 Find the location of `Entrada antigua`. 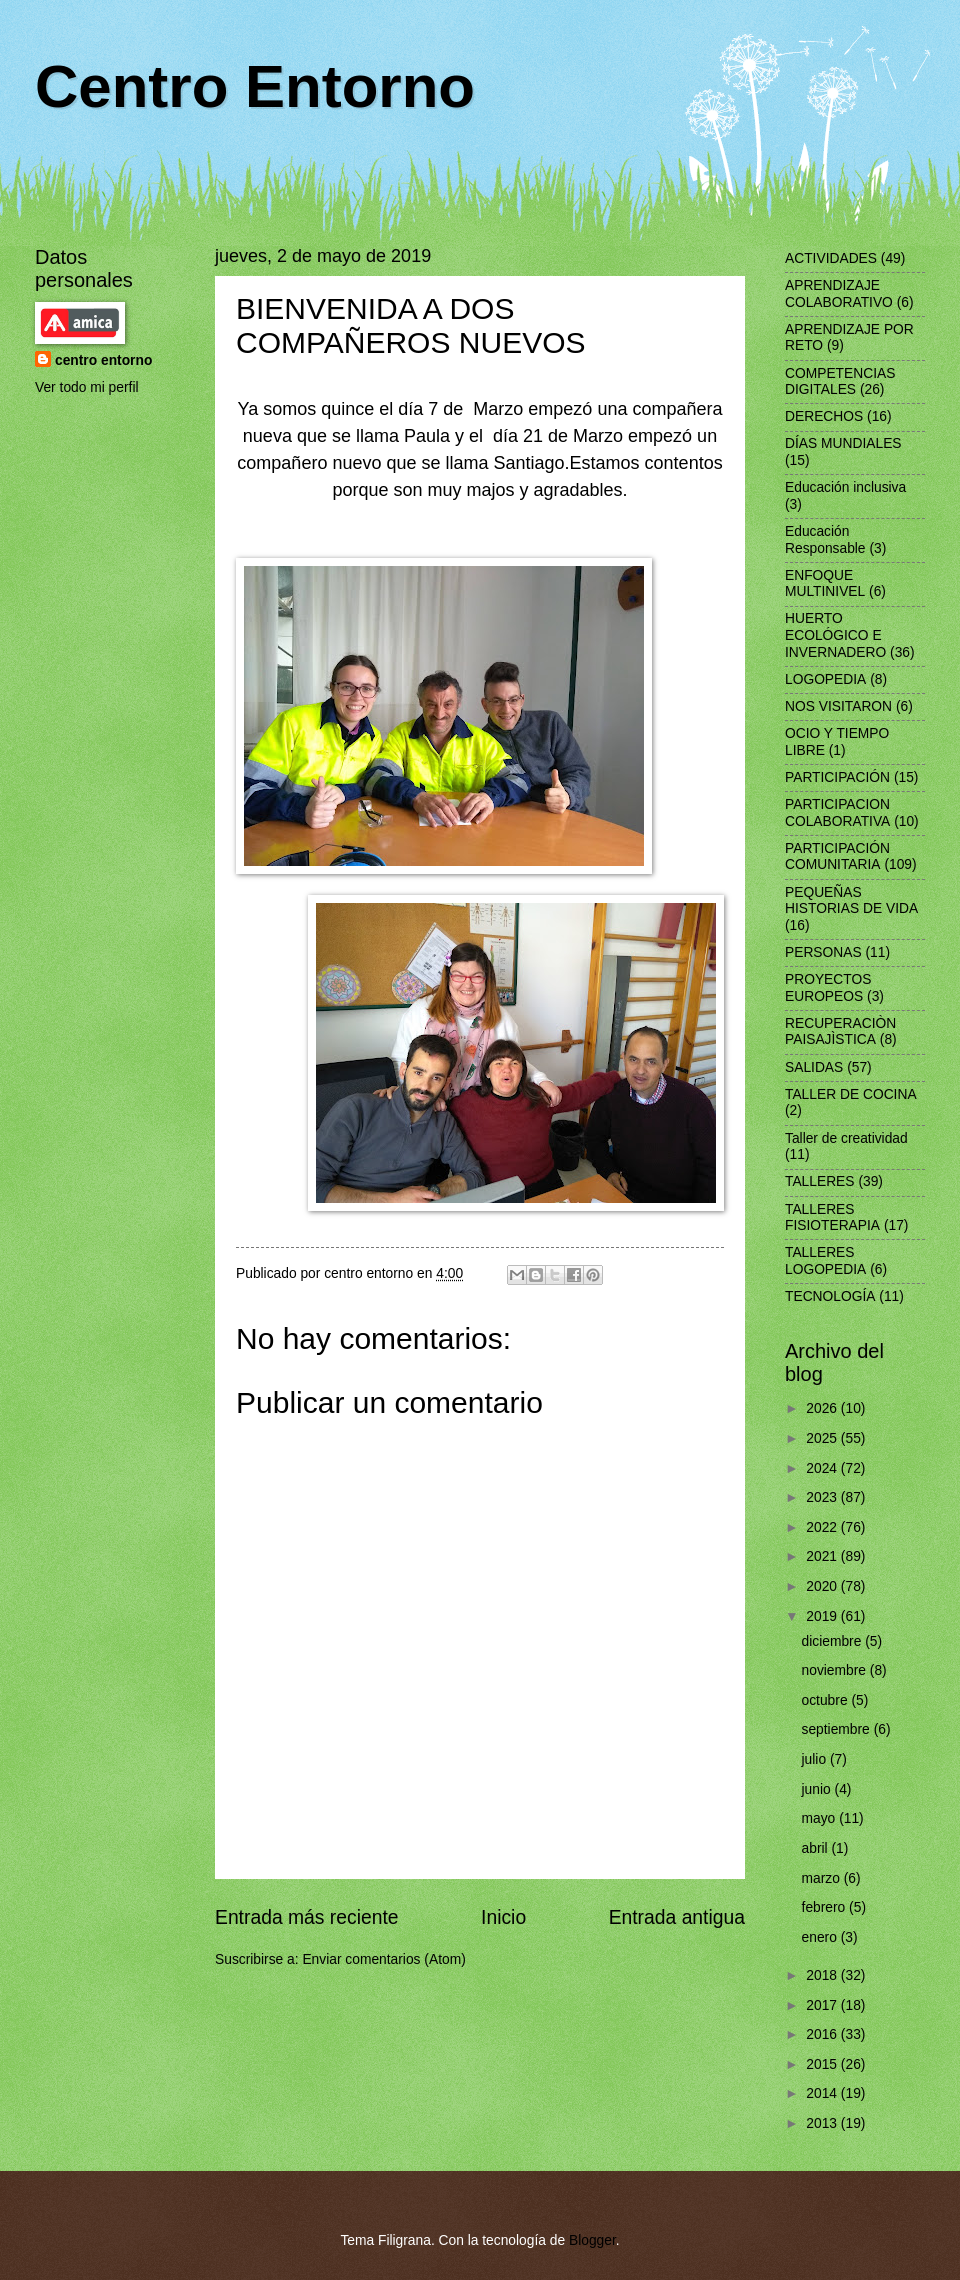

Entrada antigua is located at coordinates (677, 1917).